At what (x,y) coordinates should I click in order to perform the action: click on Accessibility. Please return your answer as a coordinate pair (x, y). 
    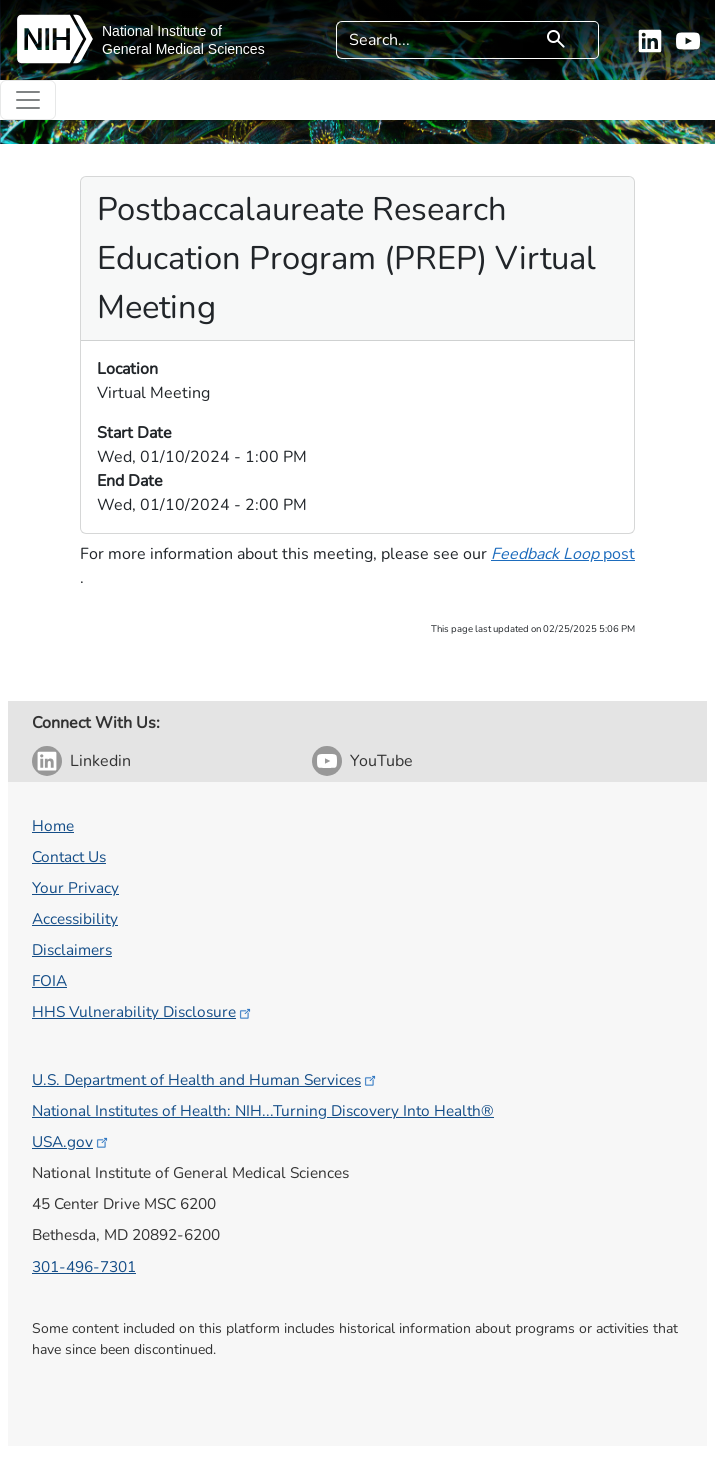
    Looking at the image, I should click on (75, 918).